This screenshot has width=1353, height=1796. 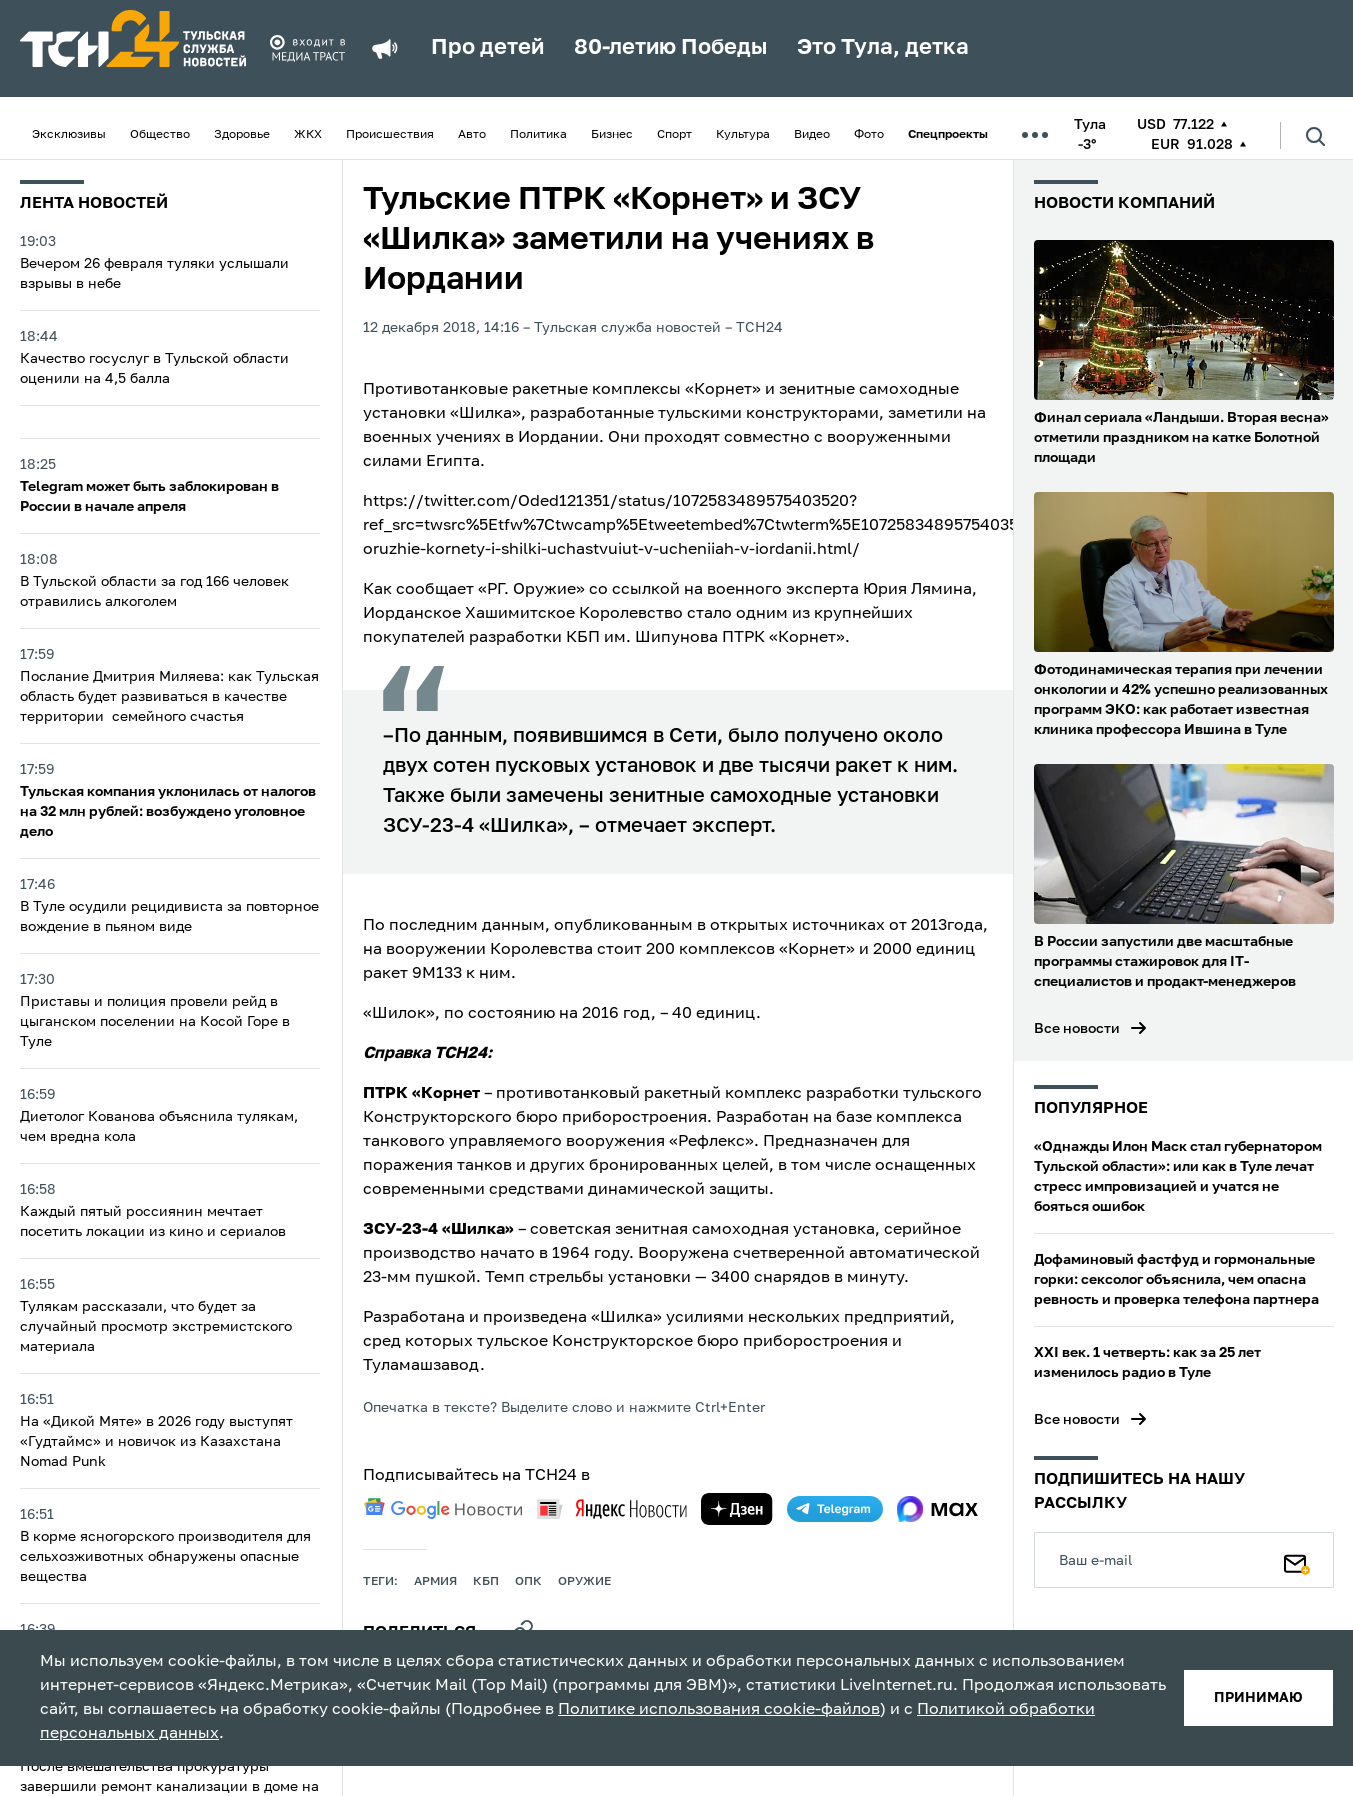 I want to click on Эксклюзивы, so click(x=69, y=135).